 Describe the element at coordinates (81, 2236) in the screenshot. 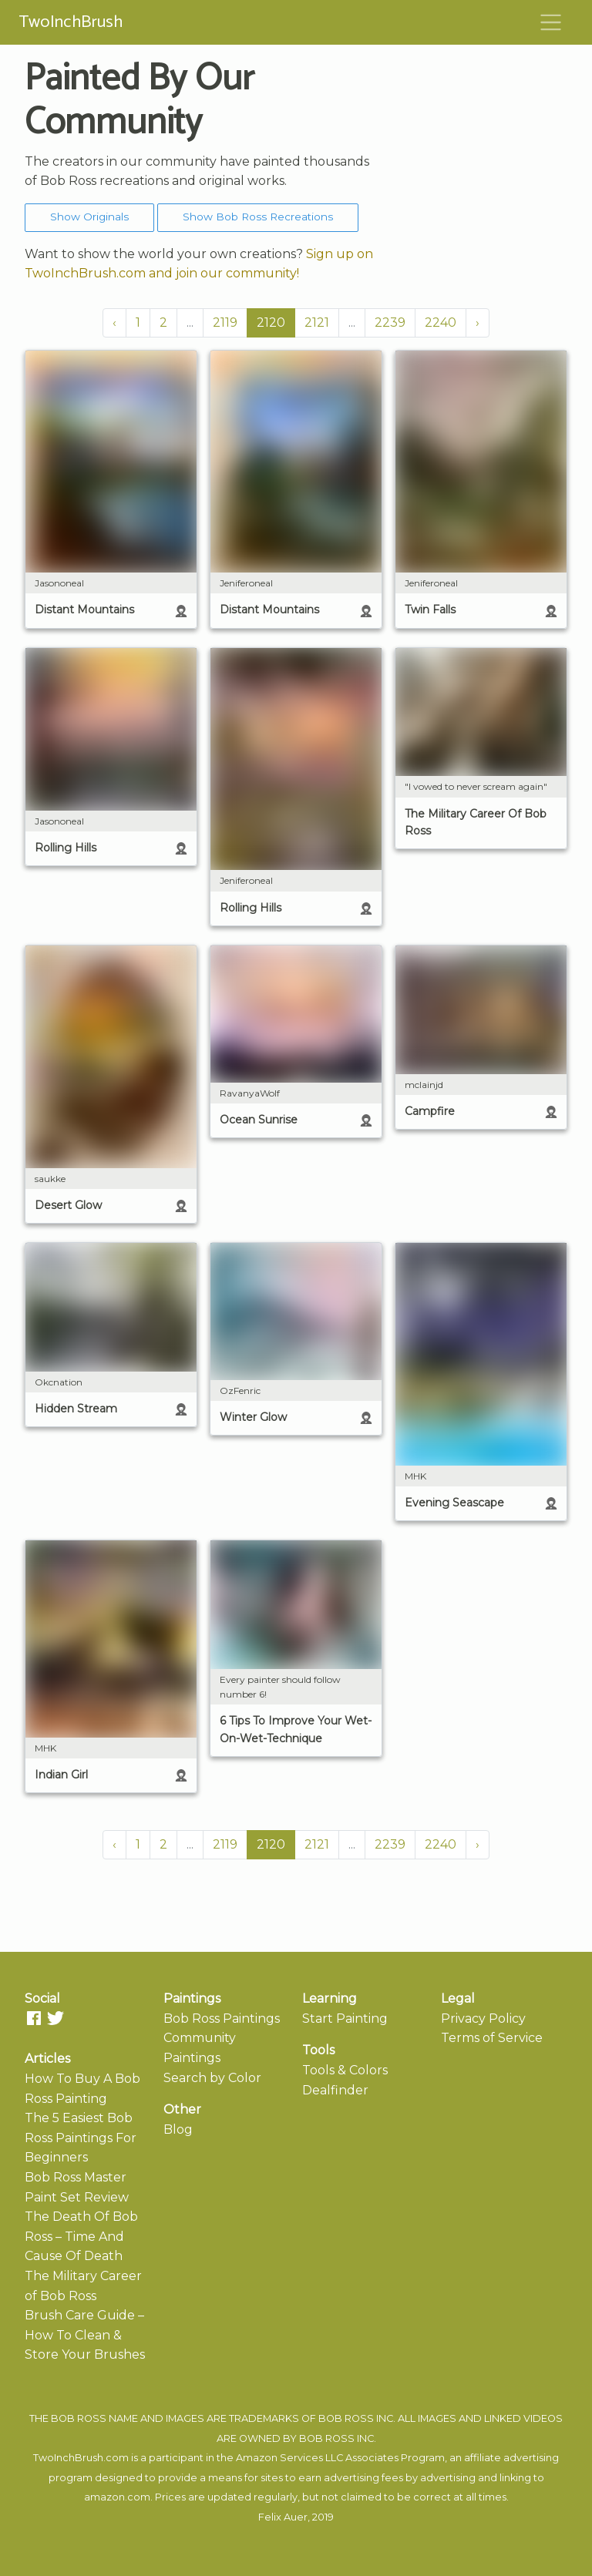

I see `The Death Of Bob Ross – Time And Cause Of Death` at that location.